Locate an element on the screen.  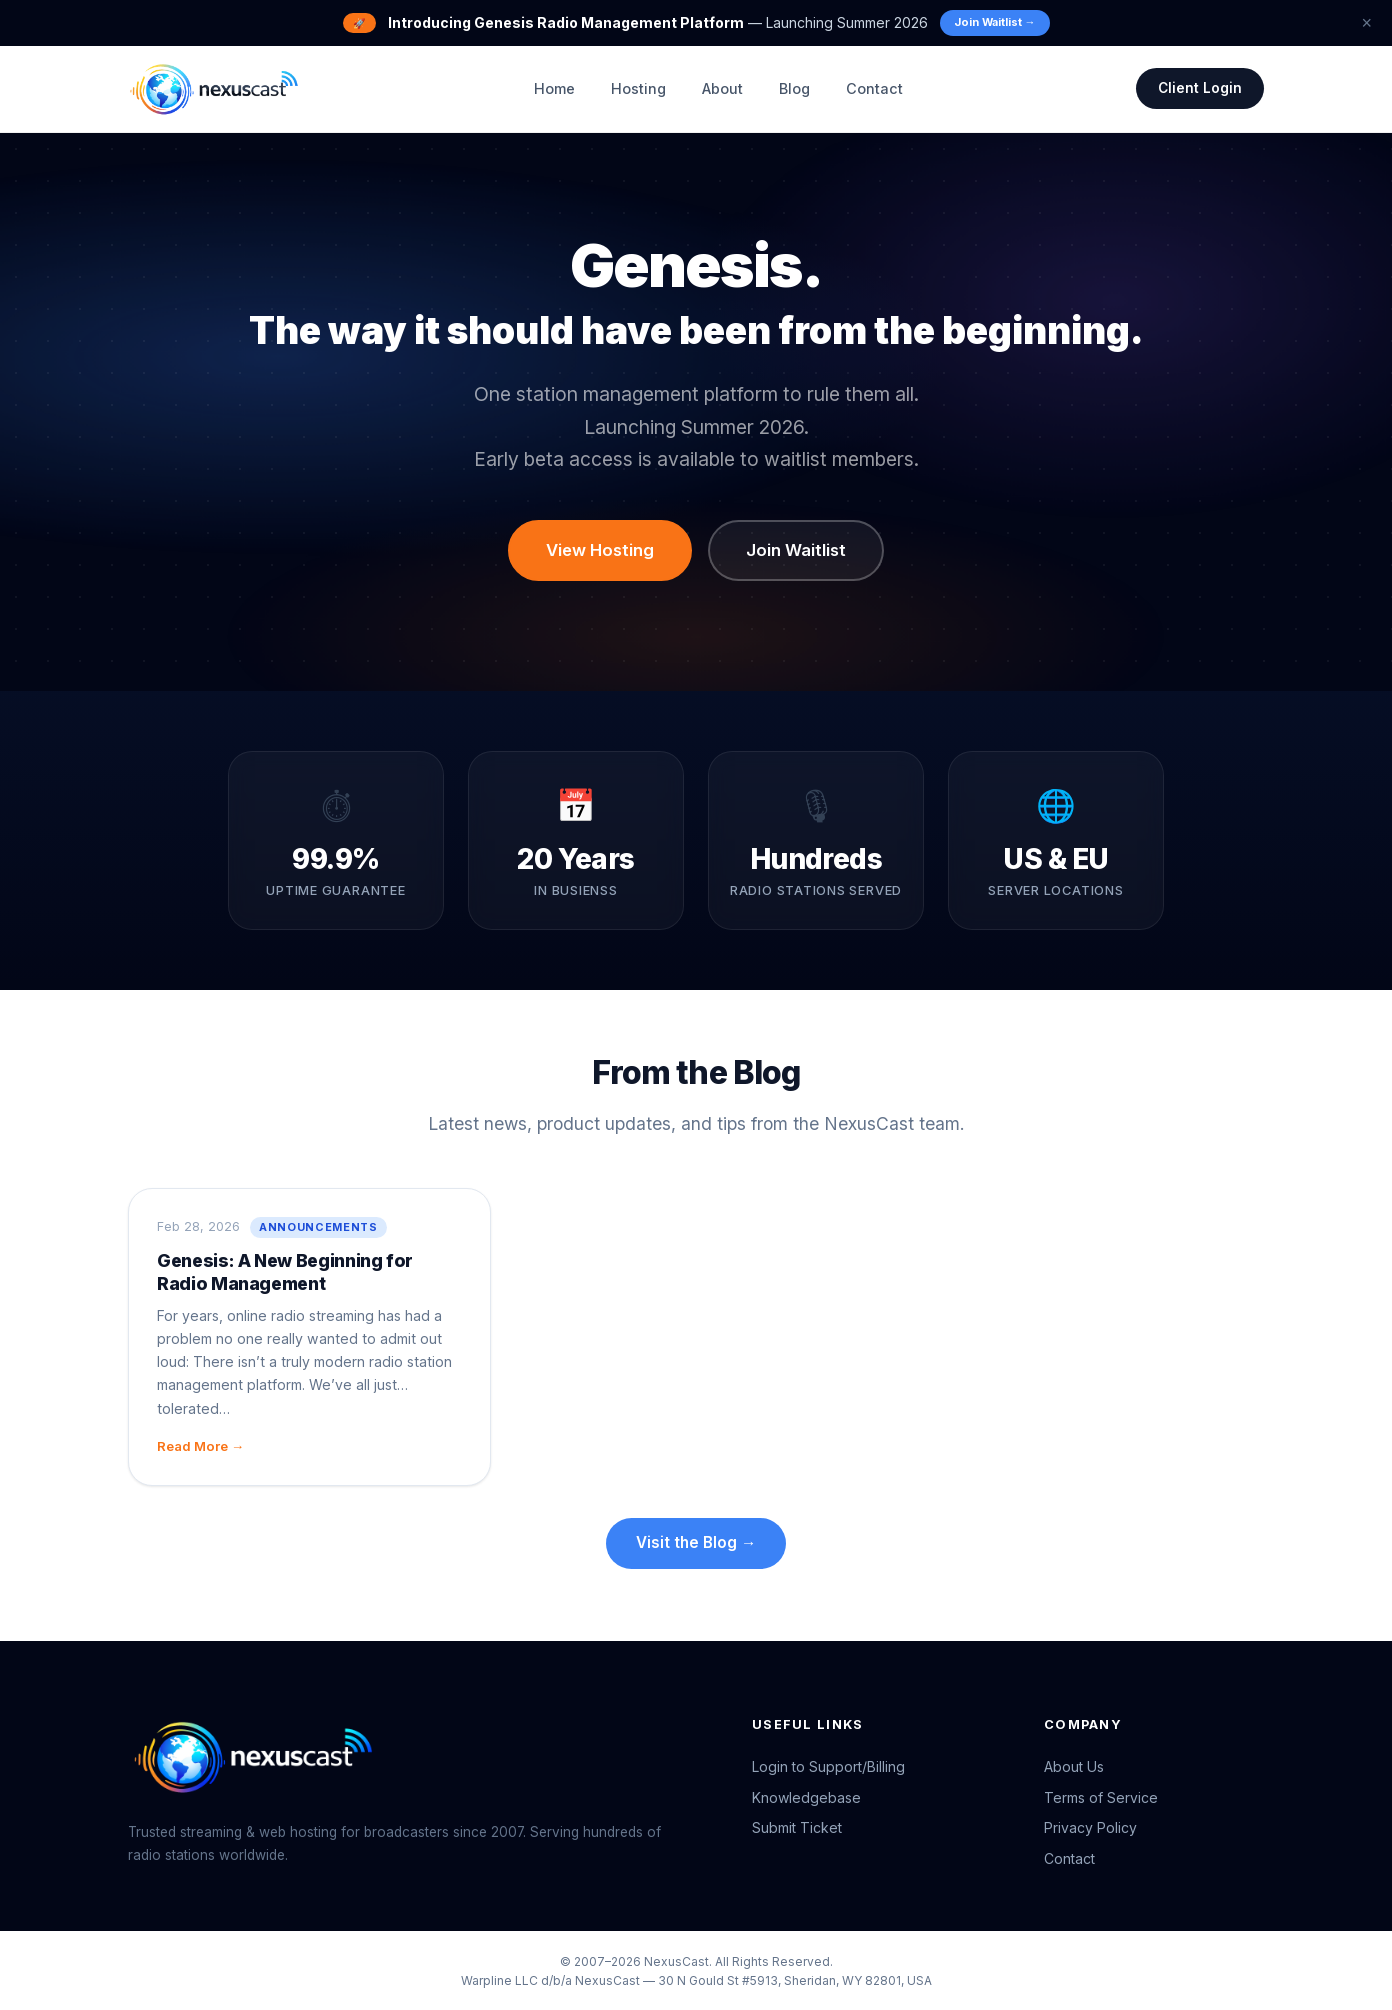
× [Dismiss banner] is located at coordinates (1366, 23).